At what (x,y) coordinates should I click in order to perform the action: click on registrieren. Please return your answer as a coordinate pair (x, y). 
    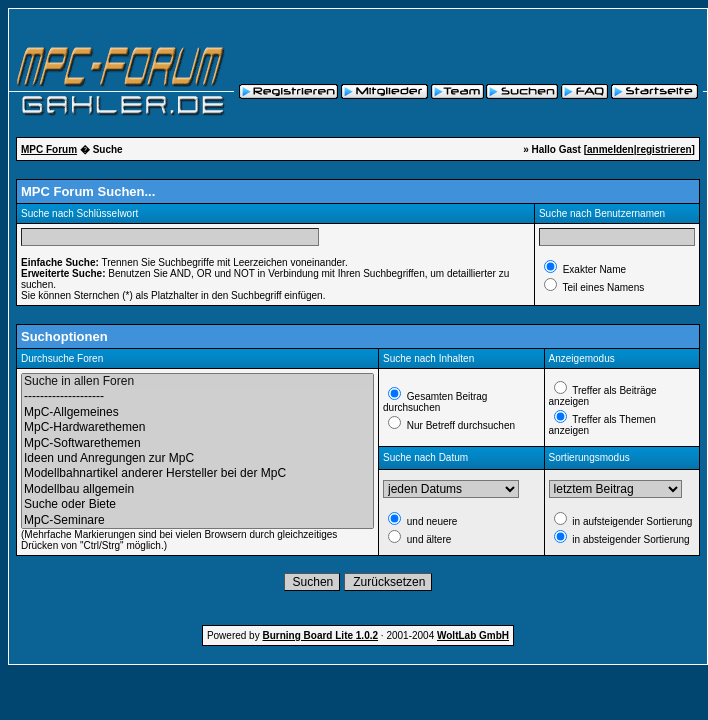
    Looking at the image, I should click on (664, 149).